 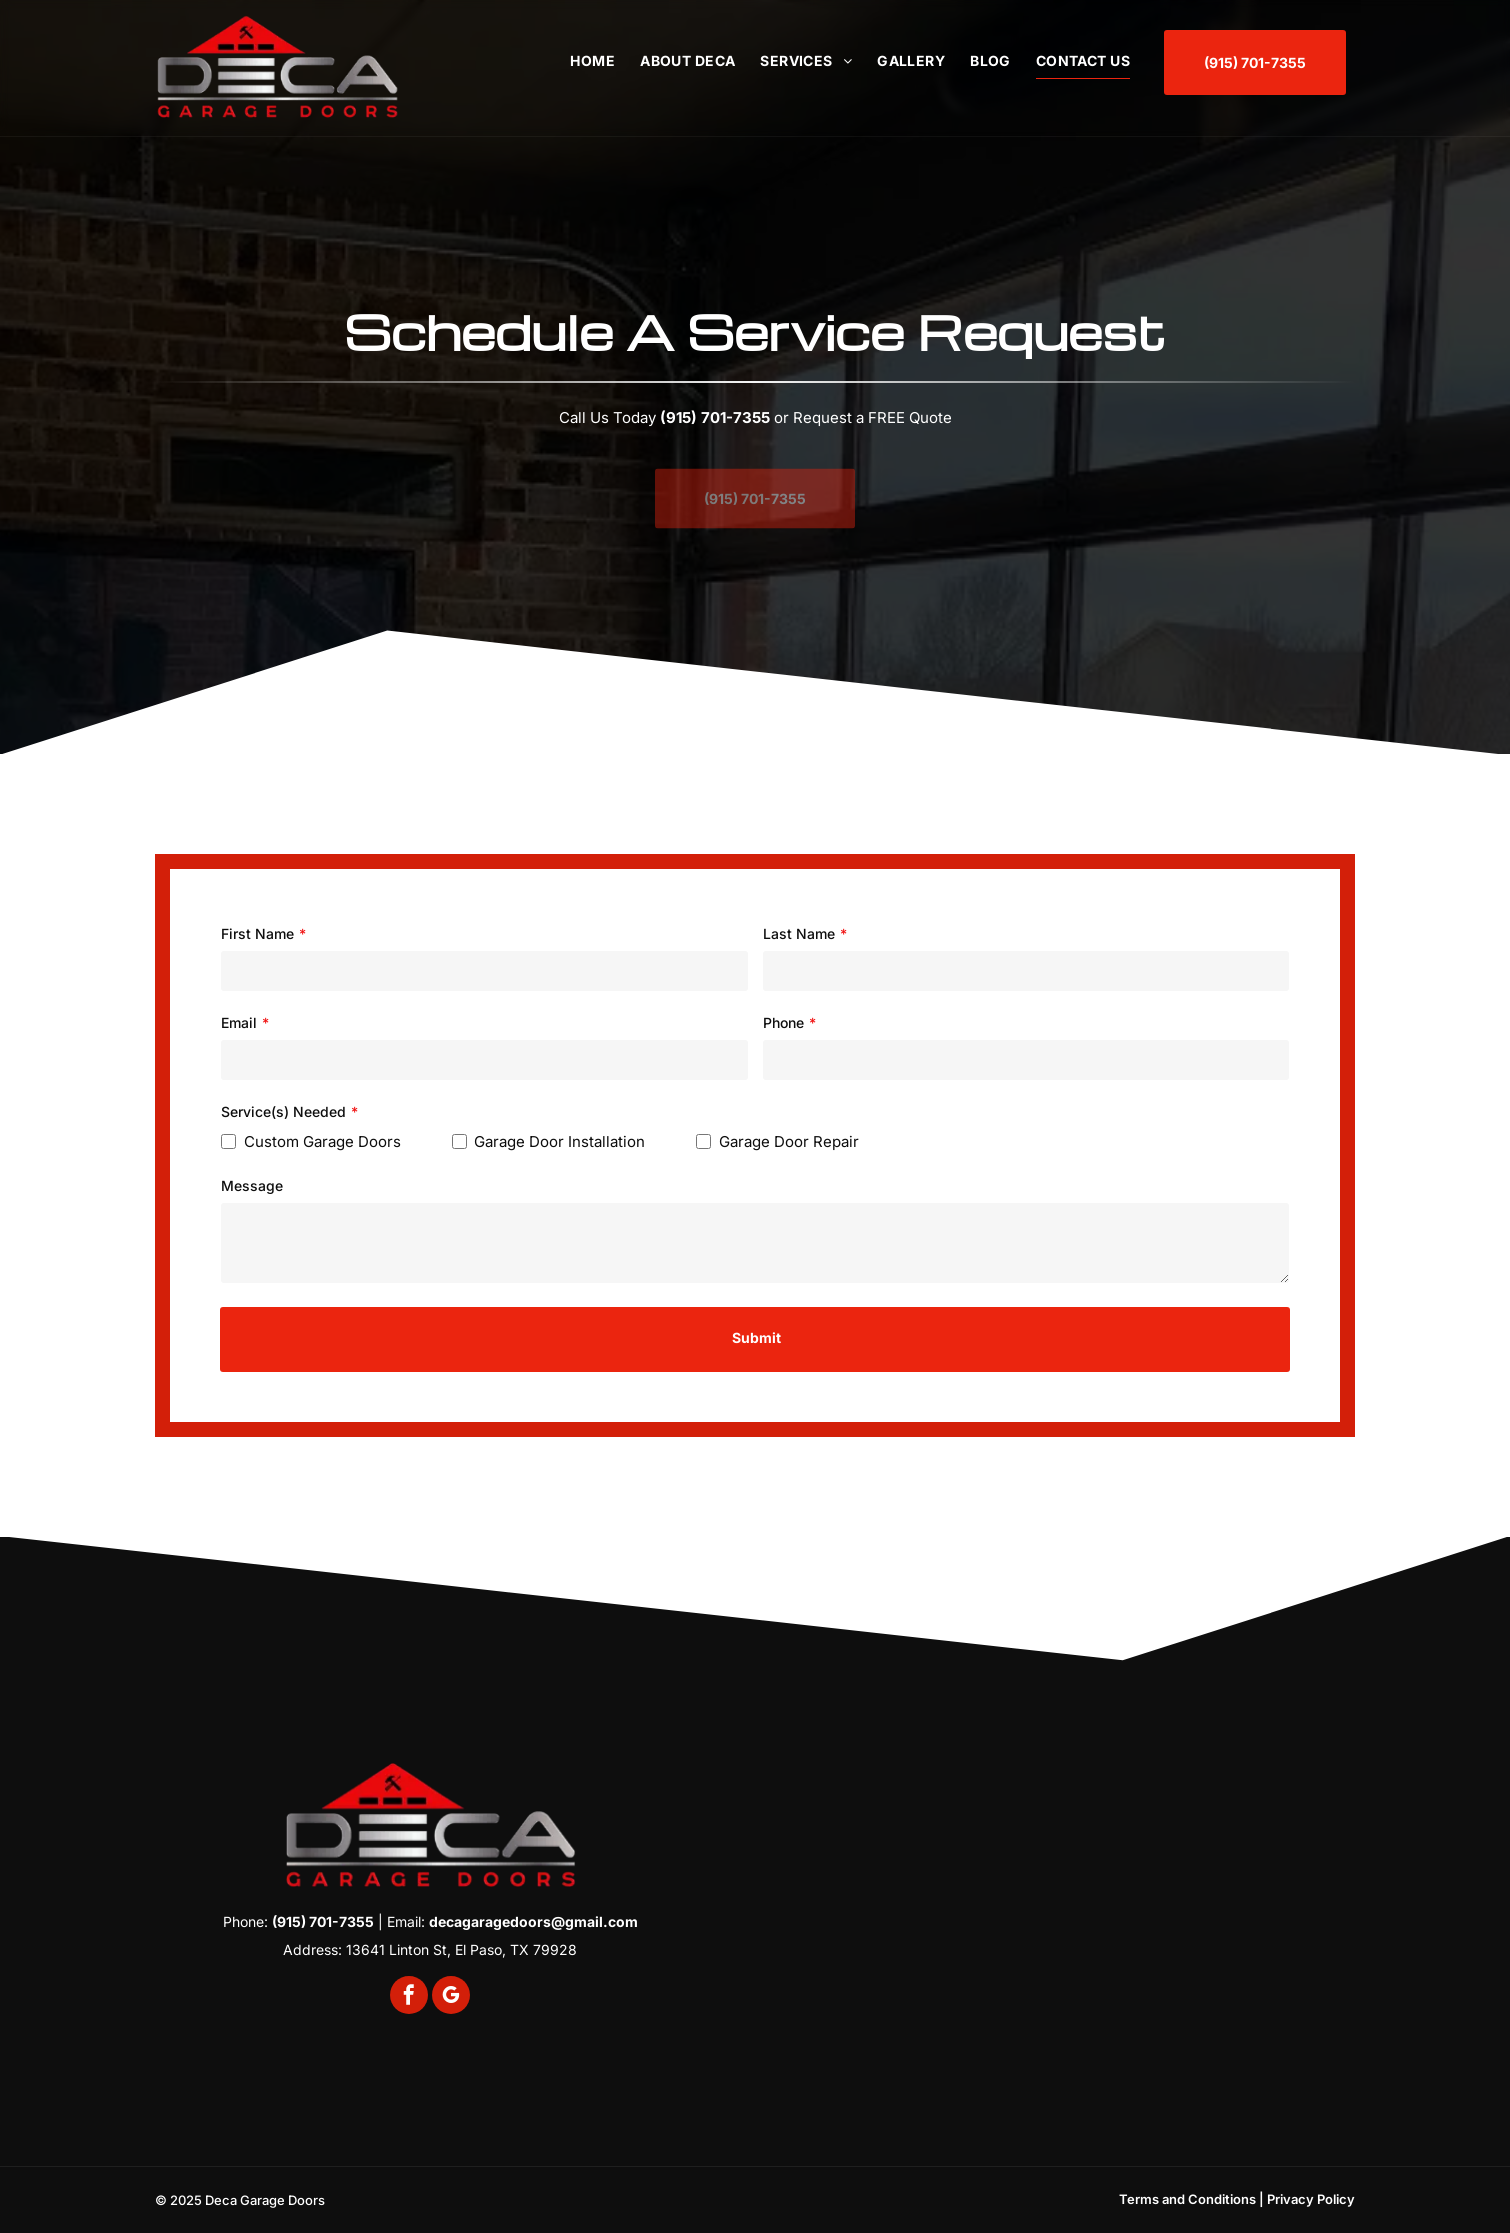 What do you see at coordinates (580, 60) in the screenshot?
I see `[menuitem]` at bounding box center [580, 60].